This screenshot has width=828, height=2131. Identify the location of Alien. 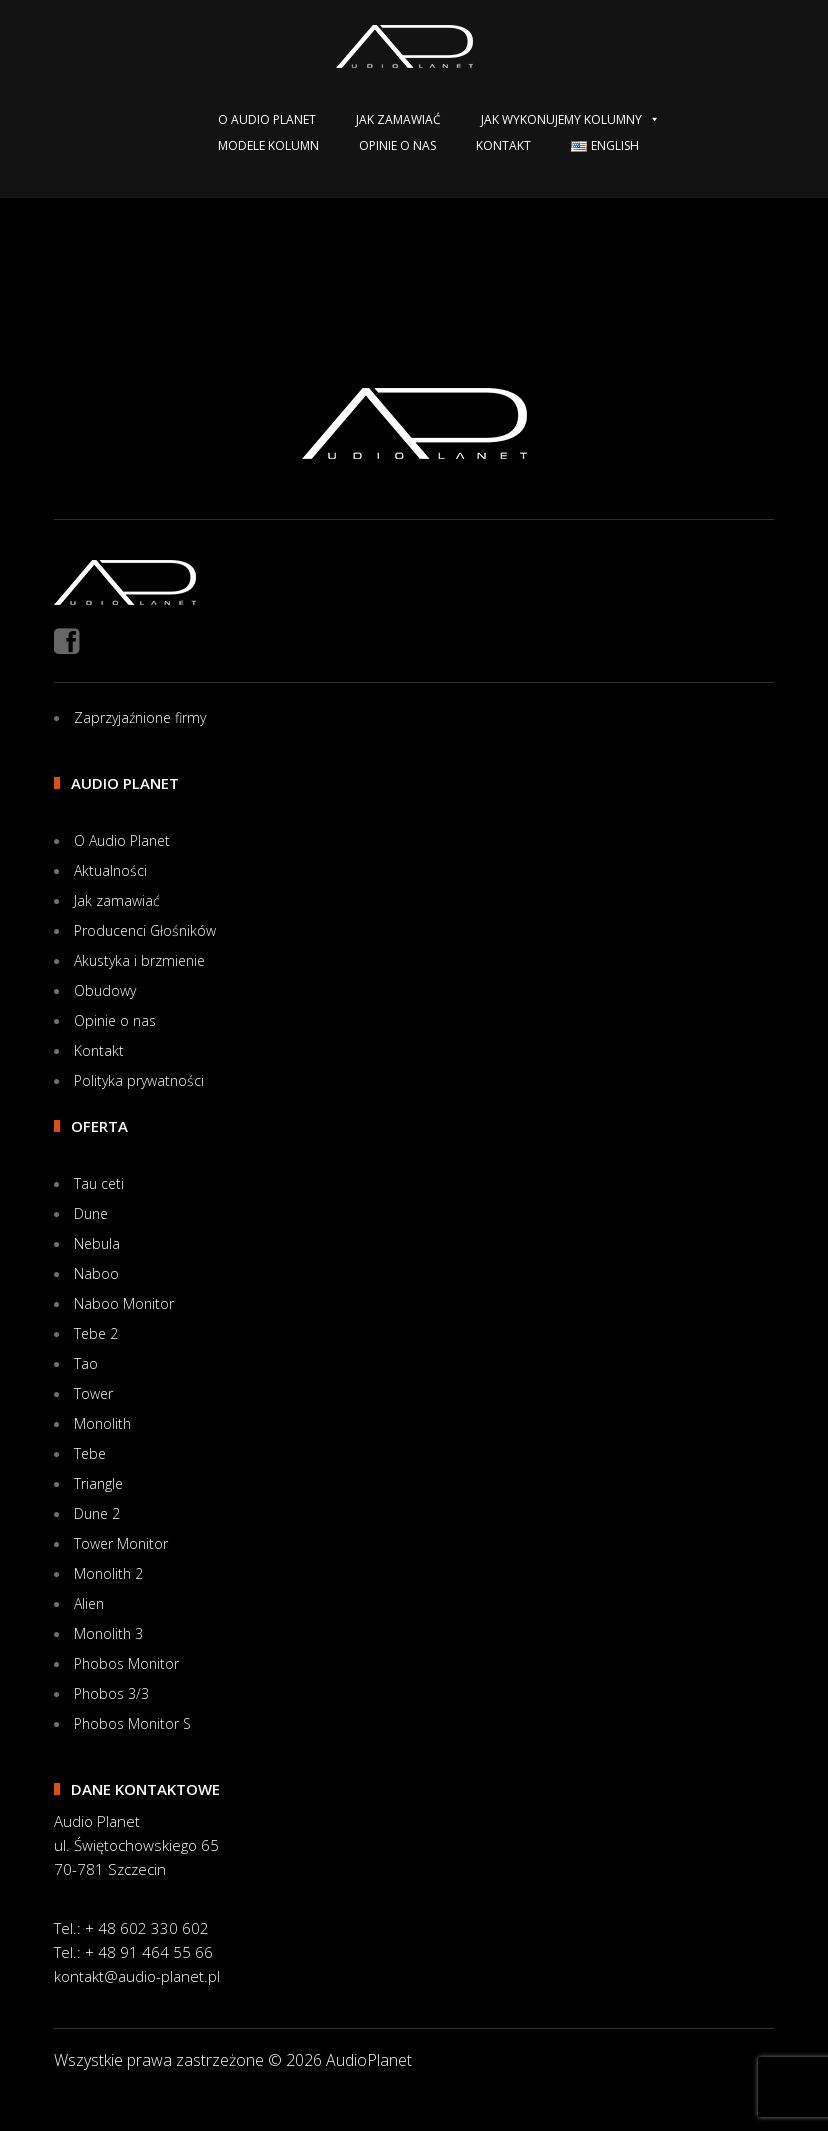
(89, 1603).